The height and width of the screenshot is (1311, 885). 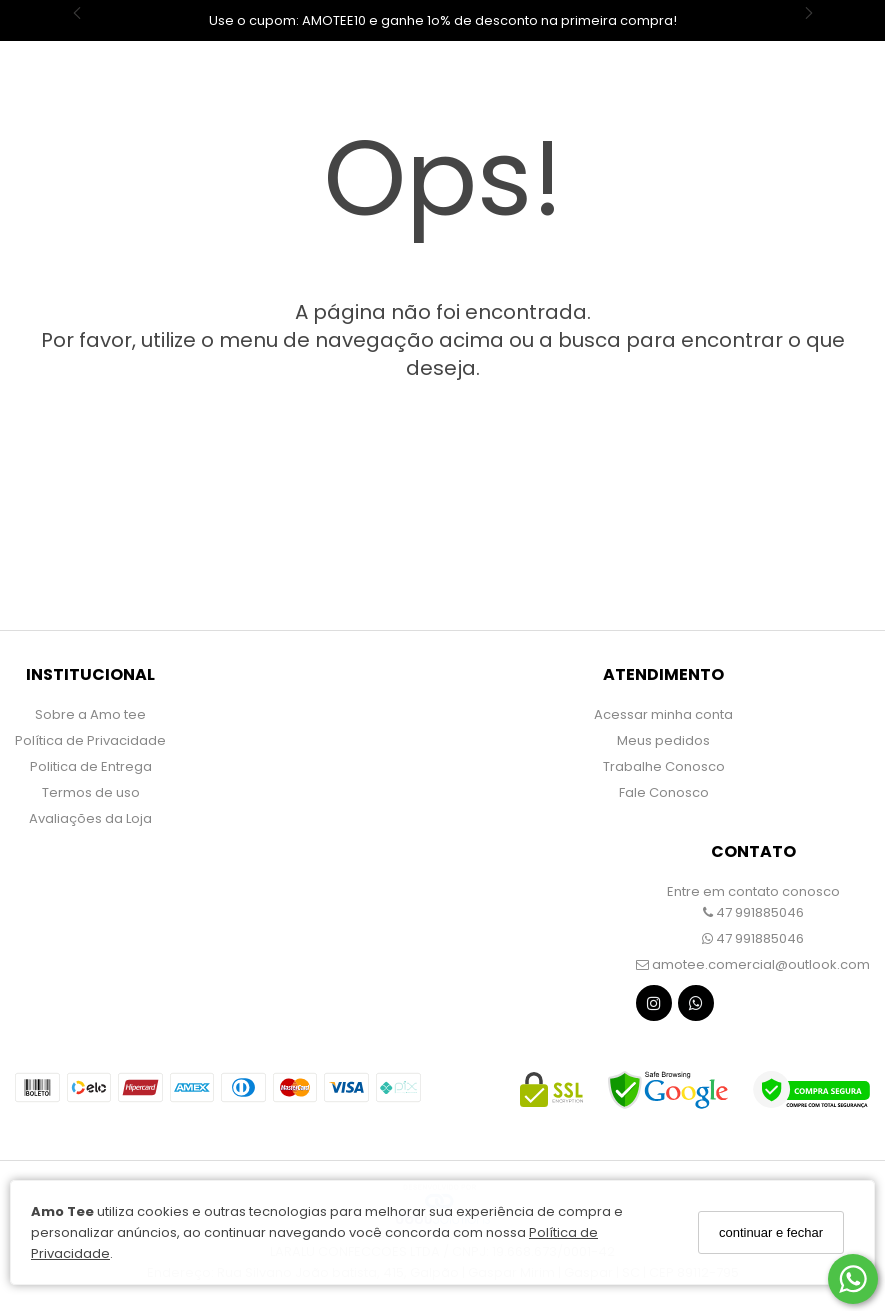 What do you see at coordinates (664, 792) in the screenshot?
I see `Fale Conosco` at bounding box center [664, 792].